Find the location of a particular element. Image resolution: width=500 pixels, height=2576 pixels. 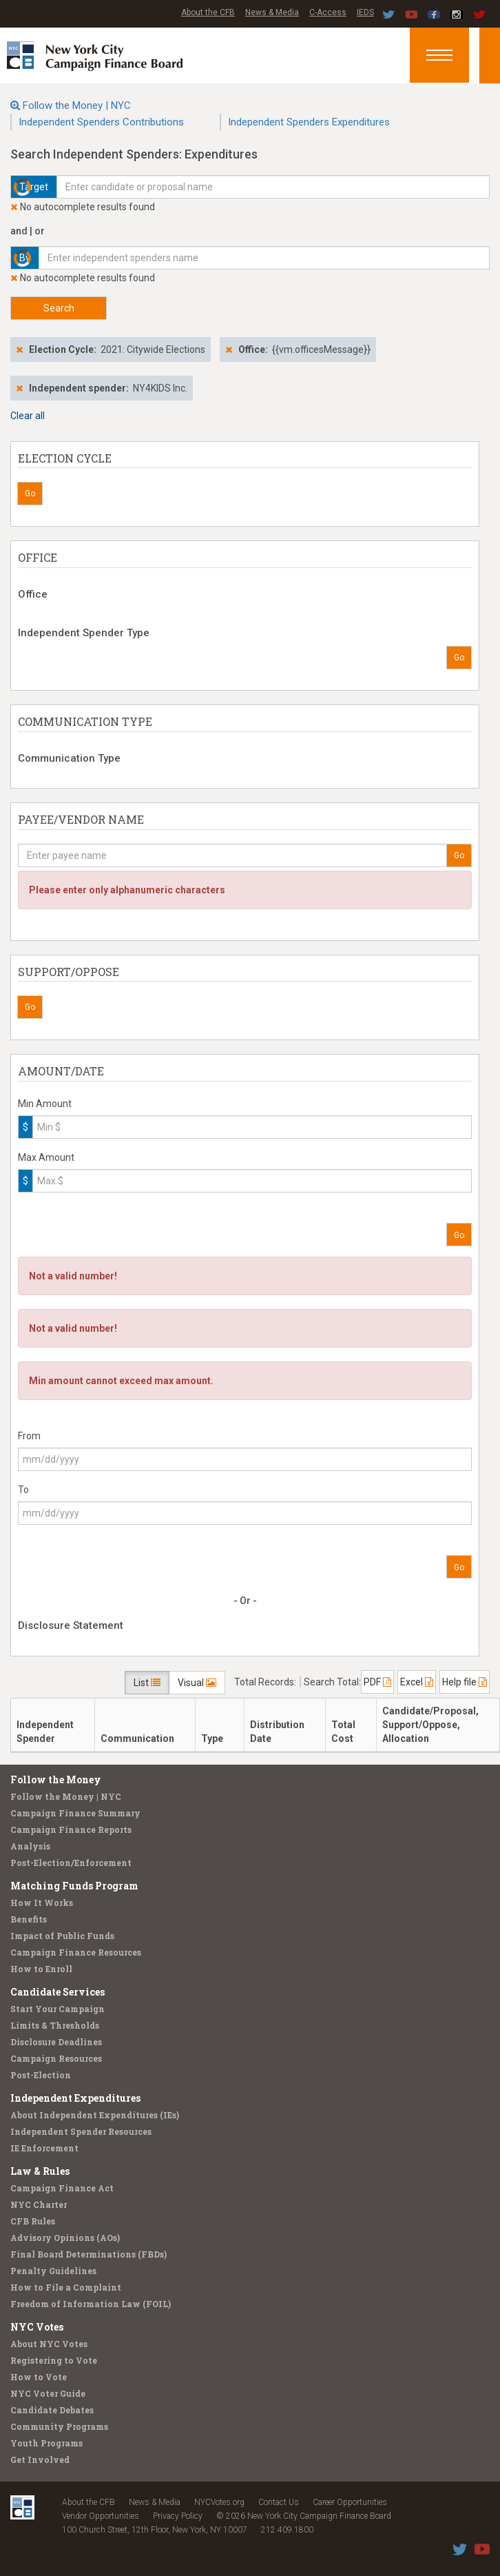

Campaign Finance Act is located at coordinates (62, 2187).